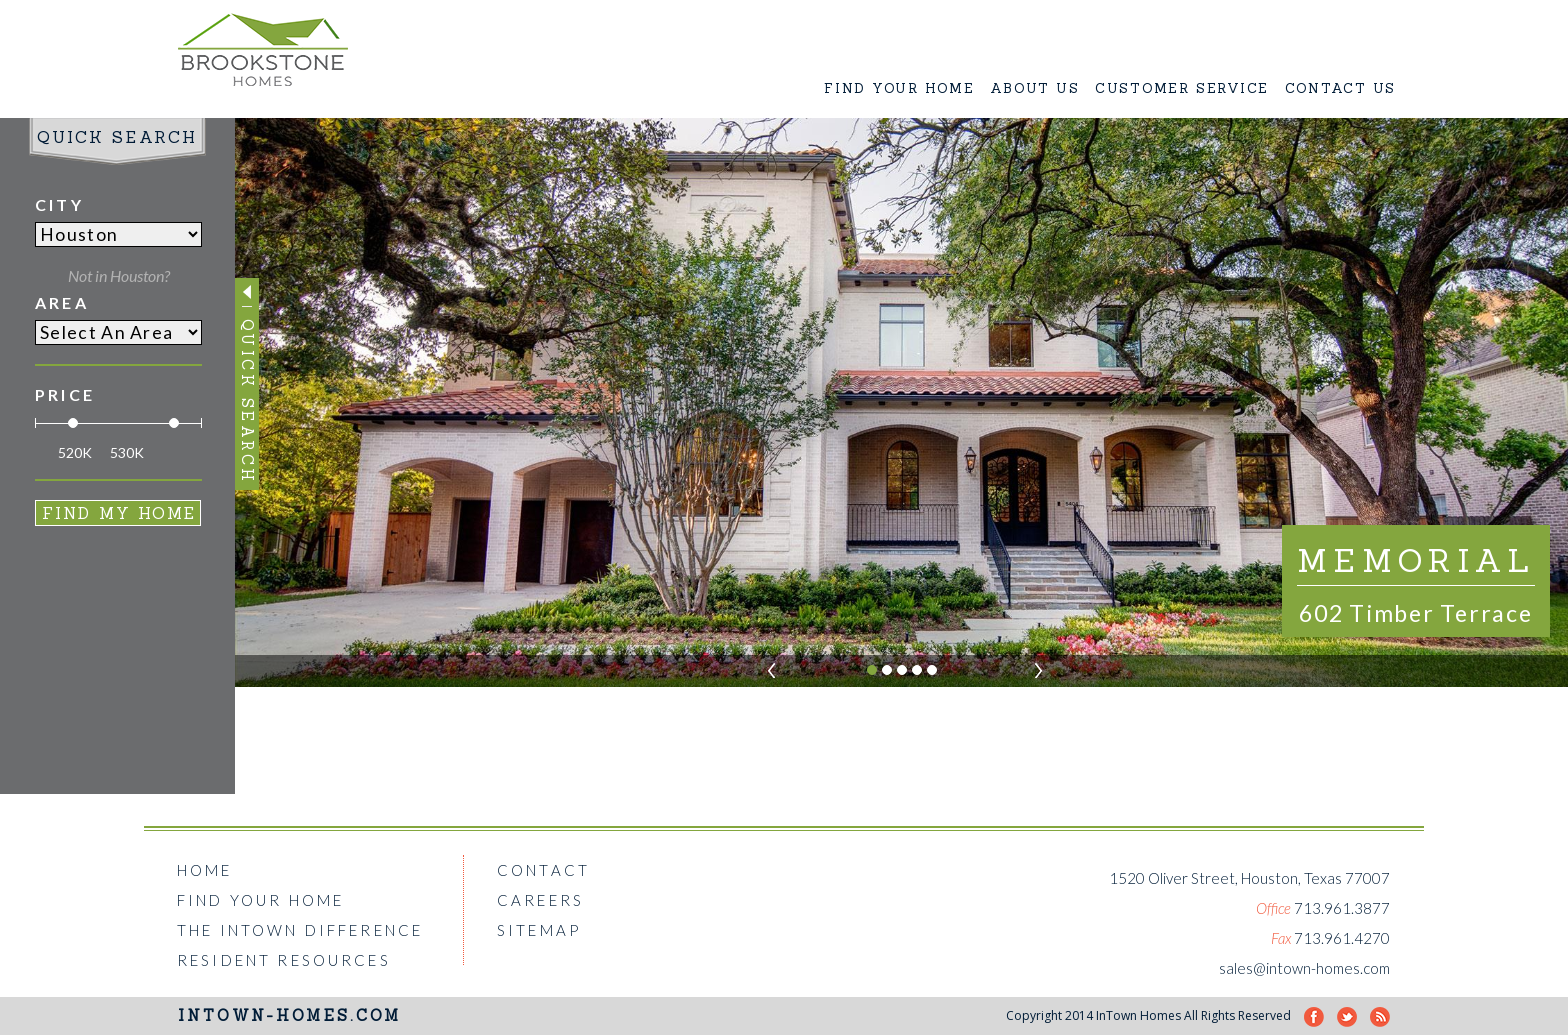  Describe the element at coordinates (899, 88) in the screenshot. I see `FIND YOUR HOME` at that location.